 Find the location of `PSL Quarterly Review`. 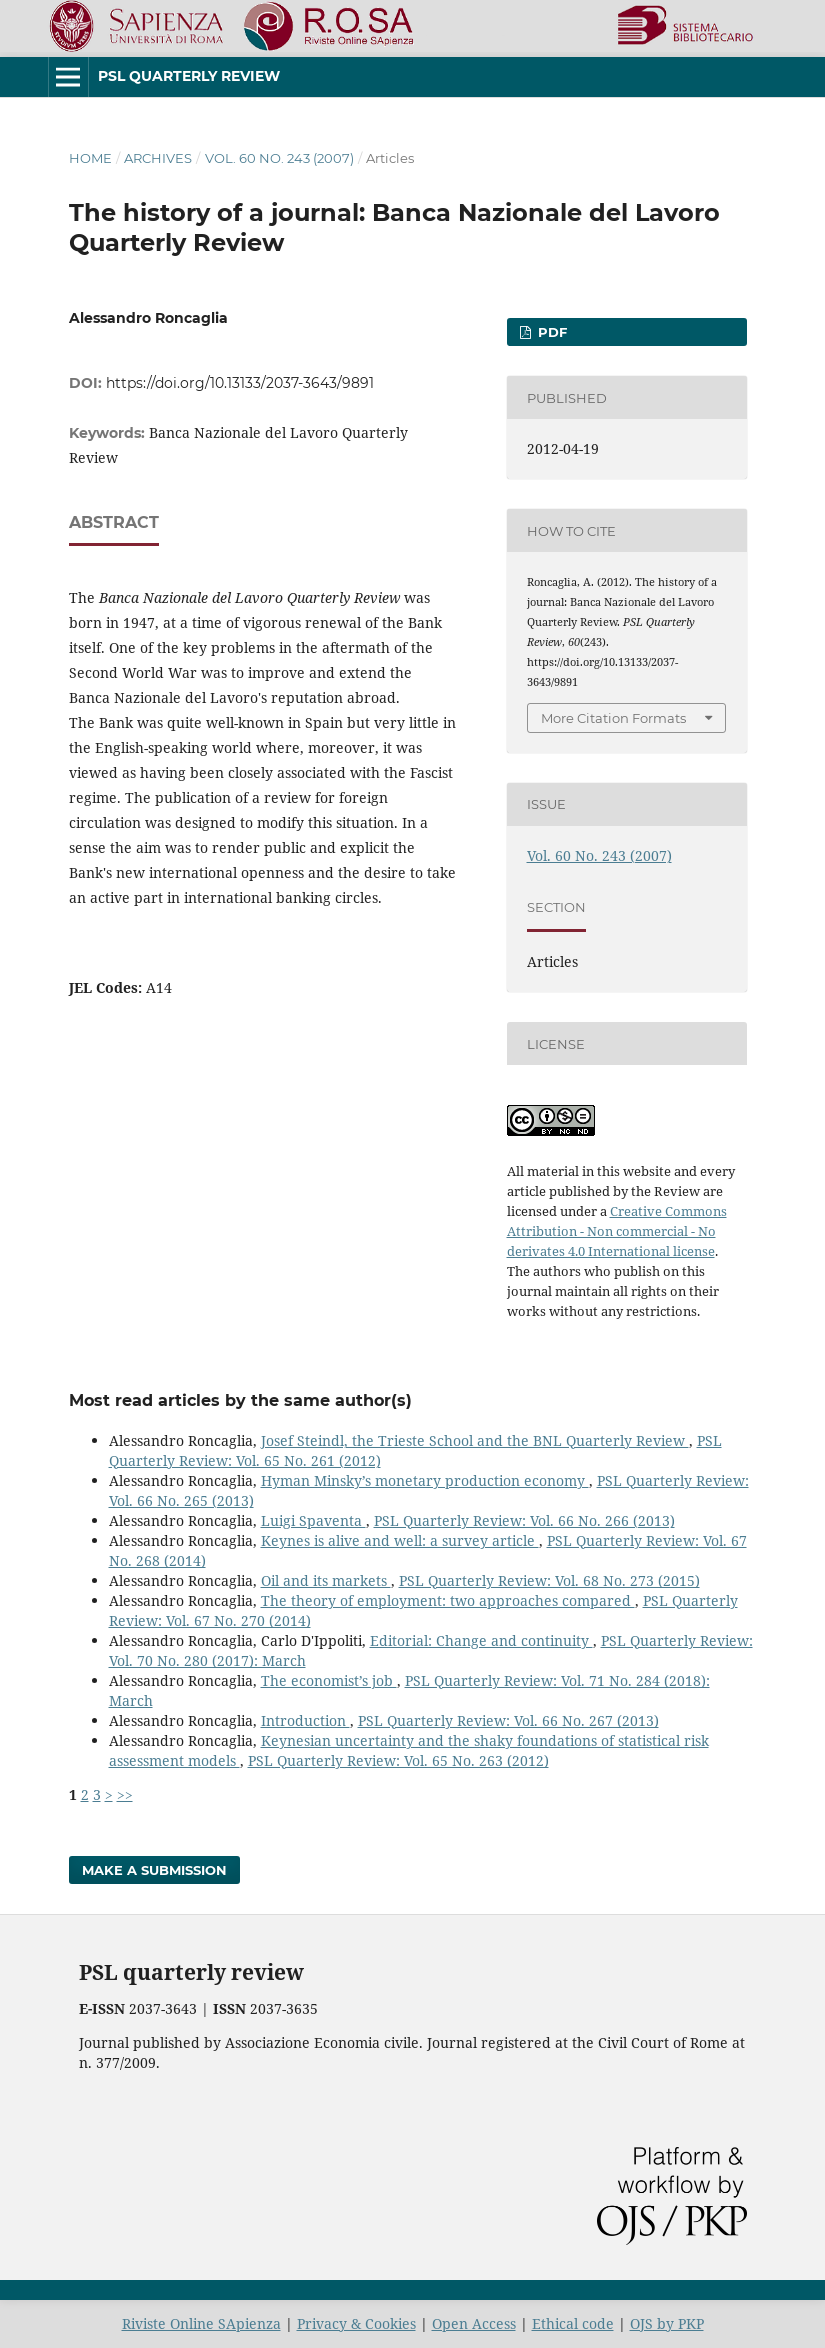

PSL Quarterly Review is located at coordinates (189, 76).